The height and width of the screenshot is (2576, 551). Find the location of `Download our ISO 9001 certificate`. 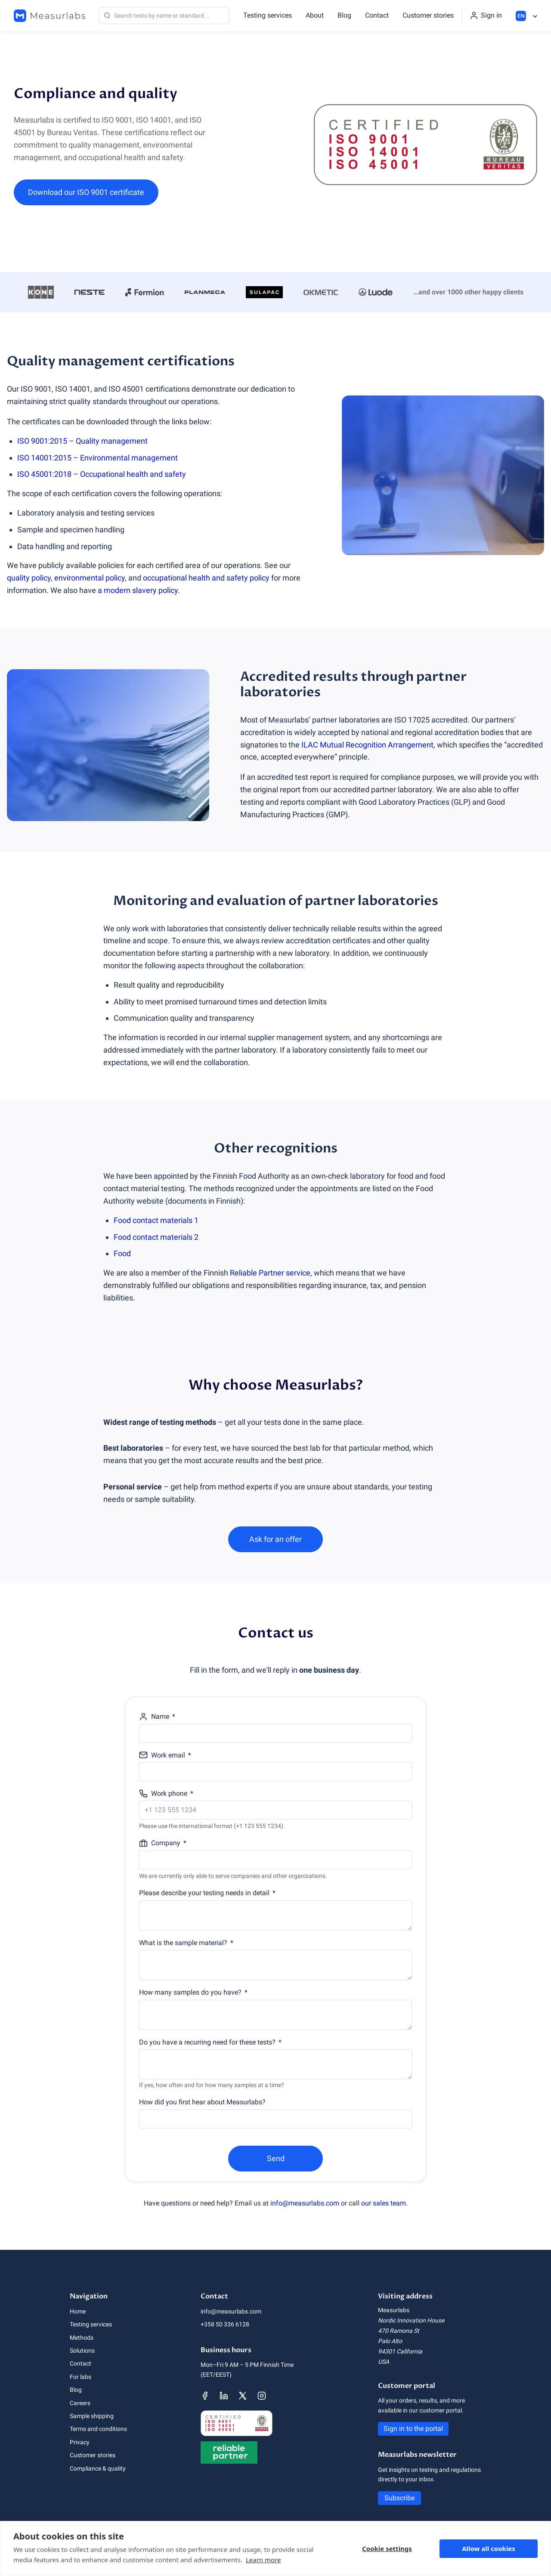

Download our ISO 9001 certificate is located at coordinates (86, 192).